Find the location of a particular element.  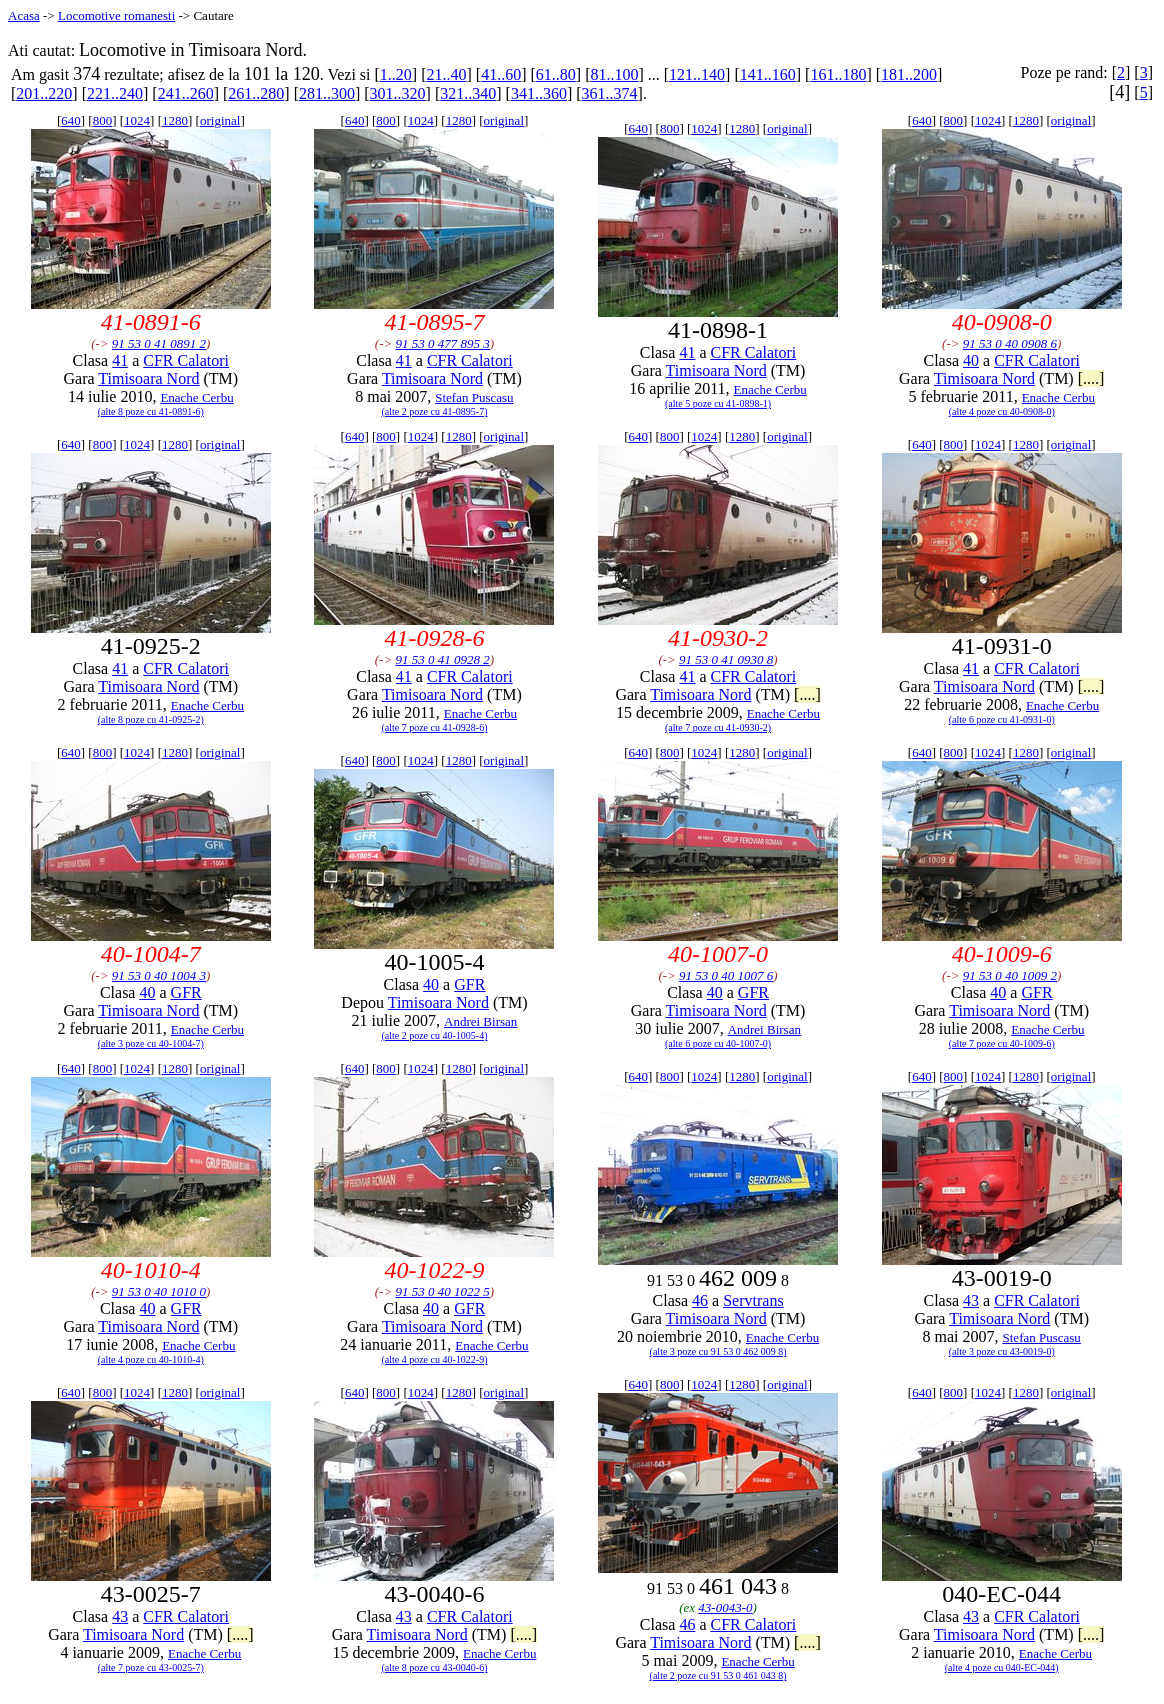

(alte 3 poze cu 40-1004-7) is located at coordinates (151, 1043).